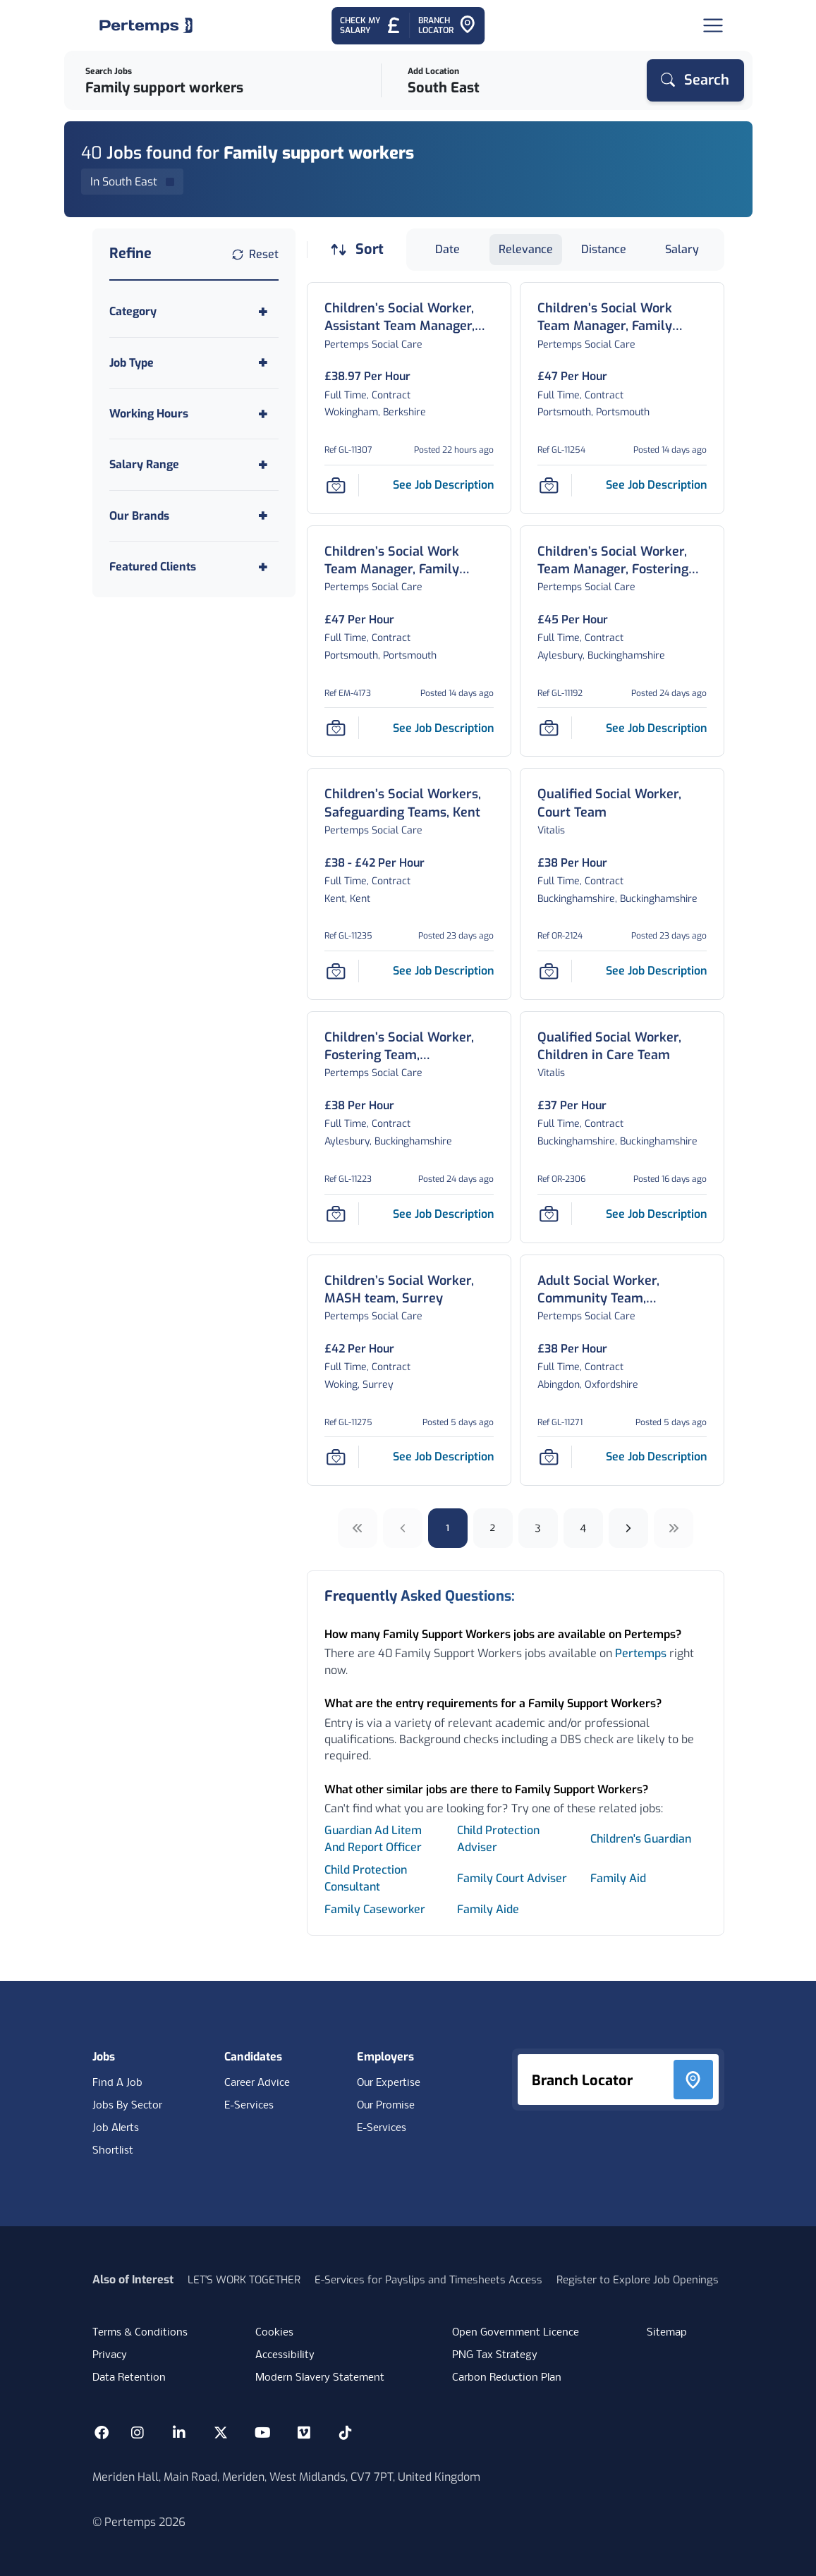  Describe the element at coordinates (286, 2477) in the screenshot. I see `Meriden Hall, Main Road, Meriden, West Midlands, CV7 7PT, United Kingdom` at that location.